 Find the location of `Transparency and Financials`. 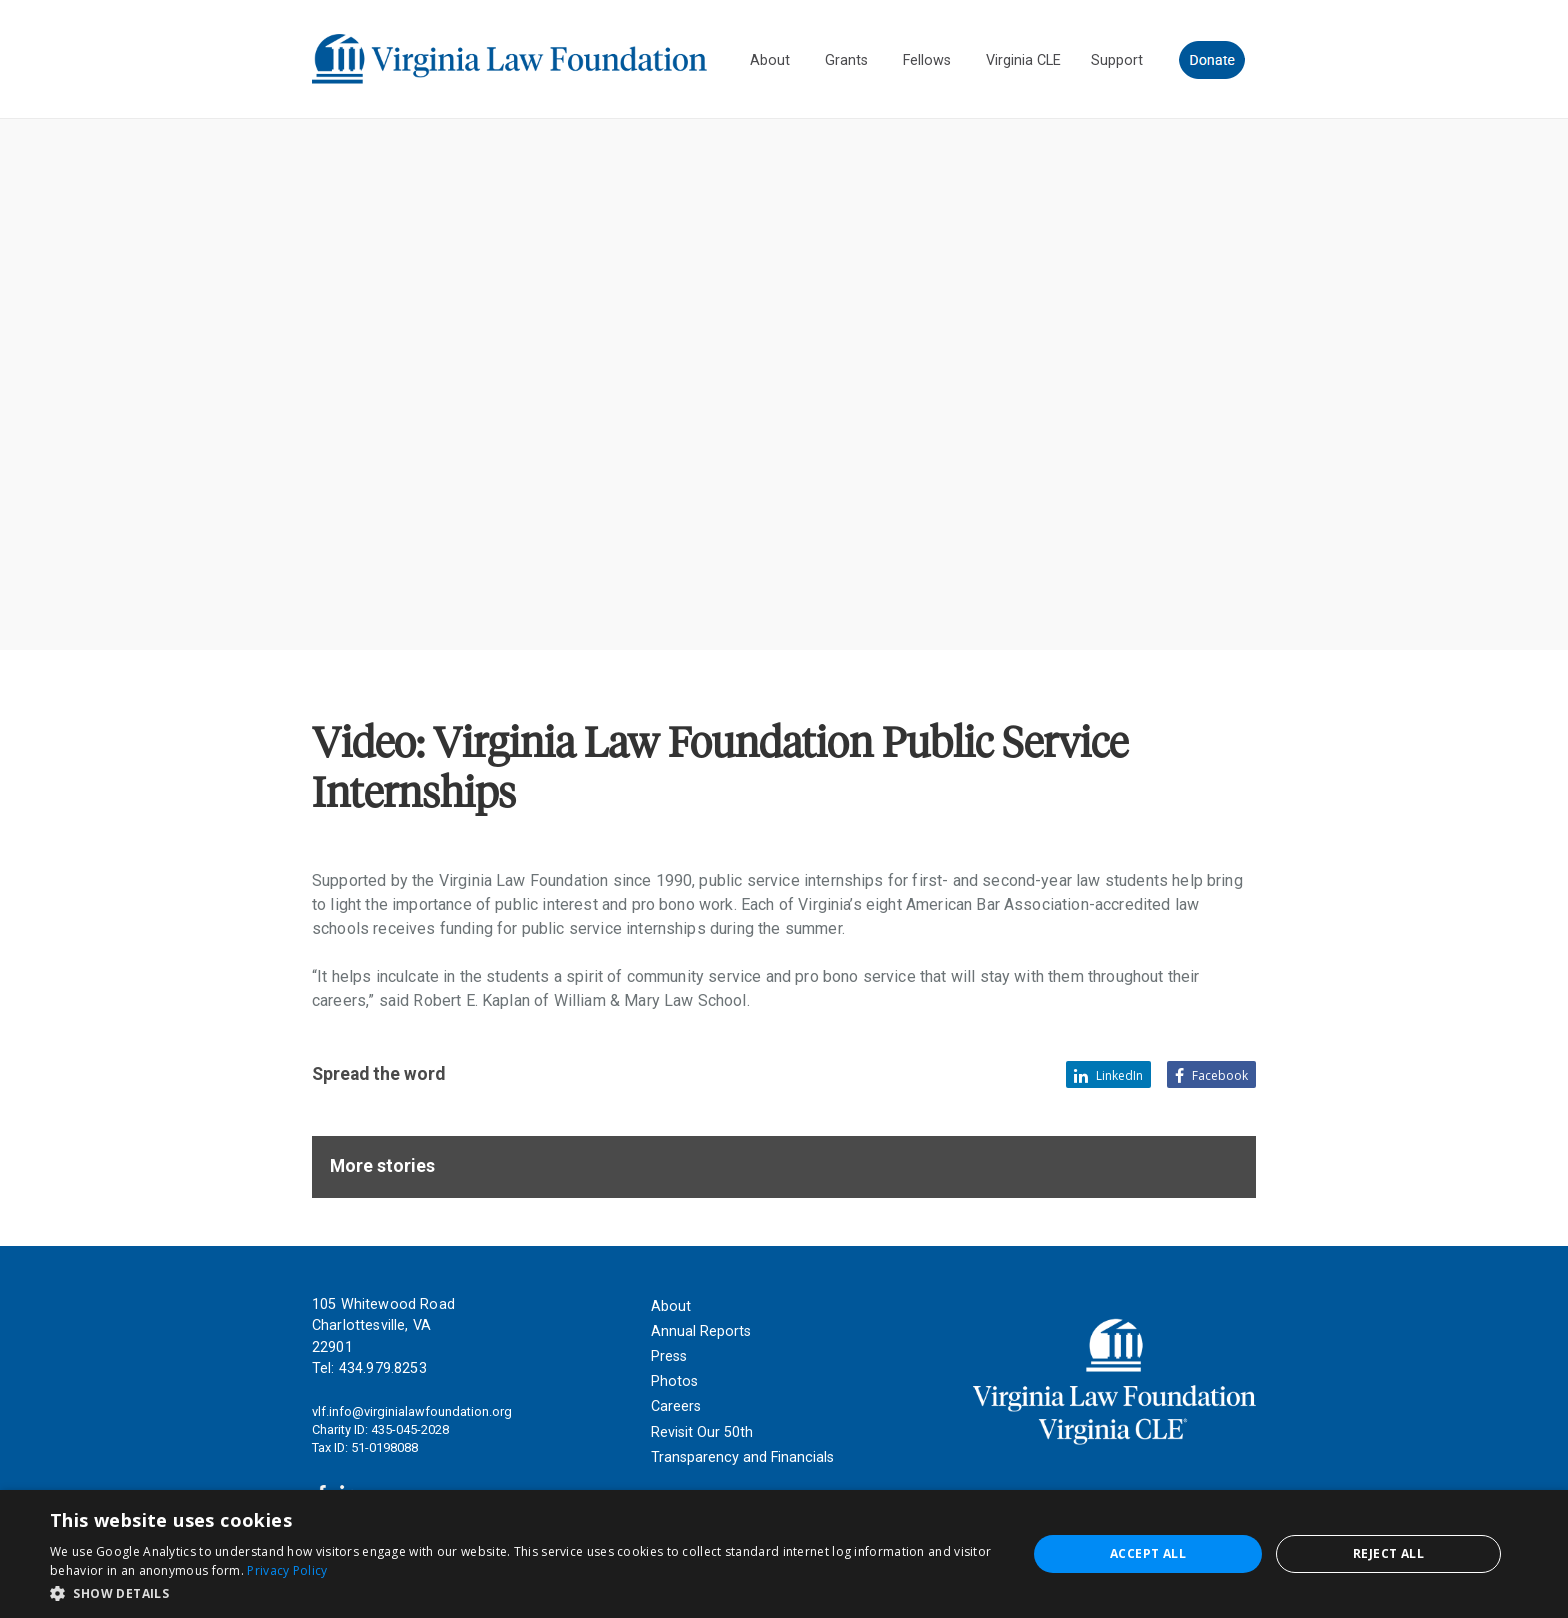

Transparency and Financials is located at coordinates (742, 1457).